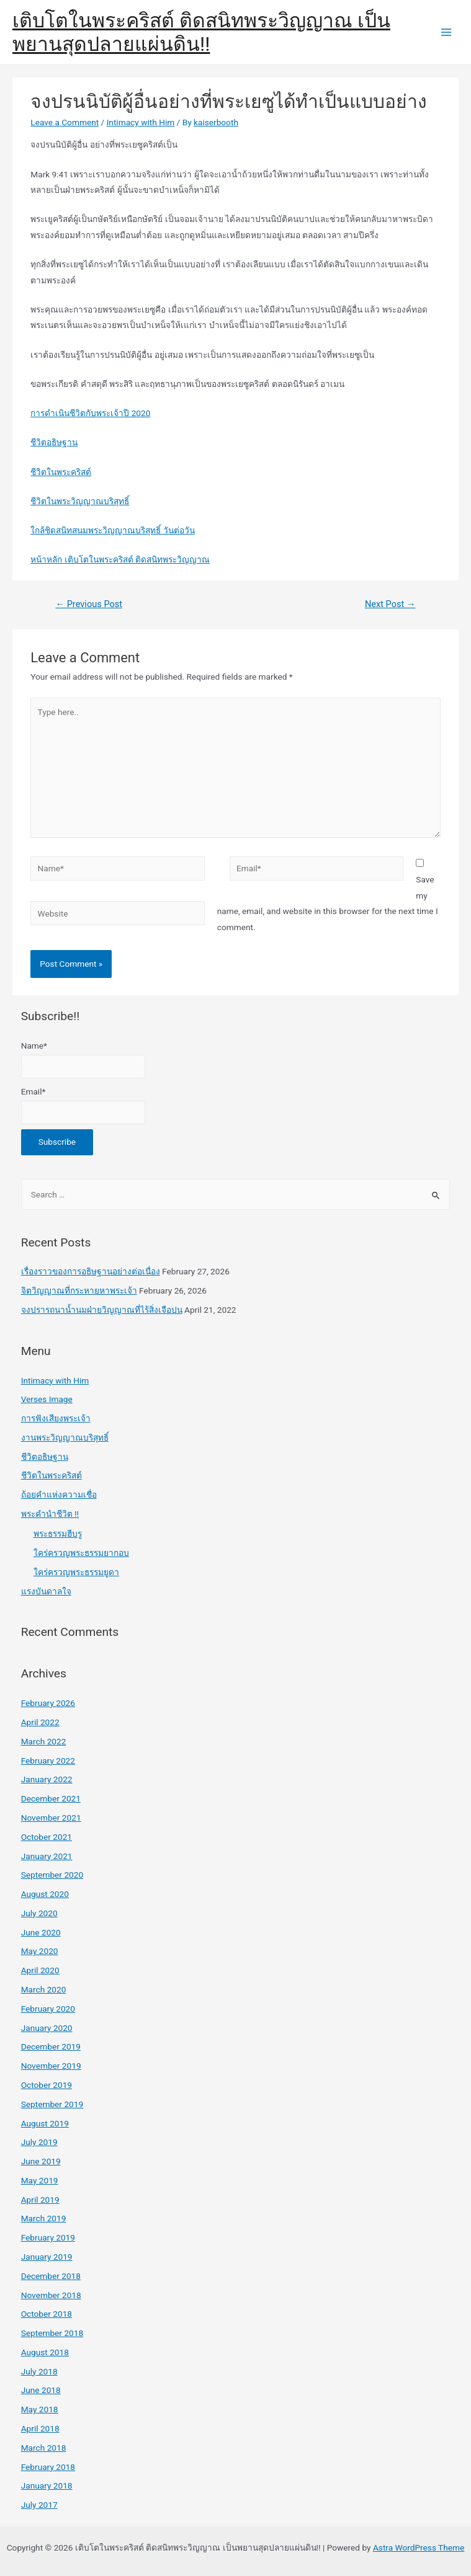  I want to click on ถ้อยคำแห่งความเชื่อ, so click(59, 1494).